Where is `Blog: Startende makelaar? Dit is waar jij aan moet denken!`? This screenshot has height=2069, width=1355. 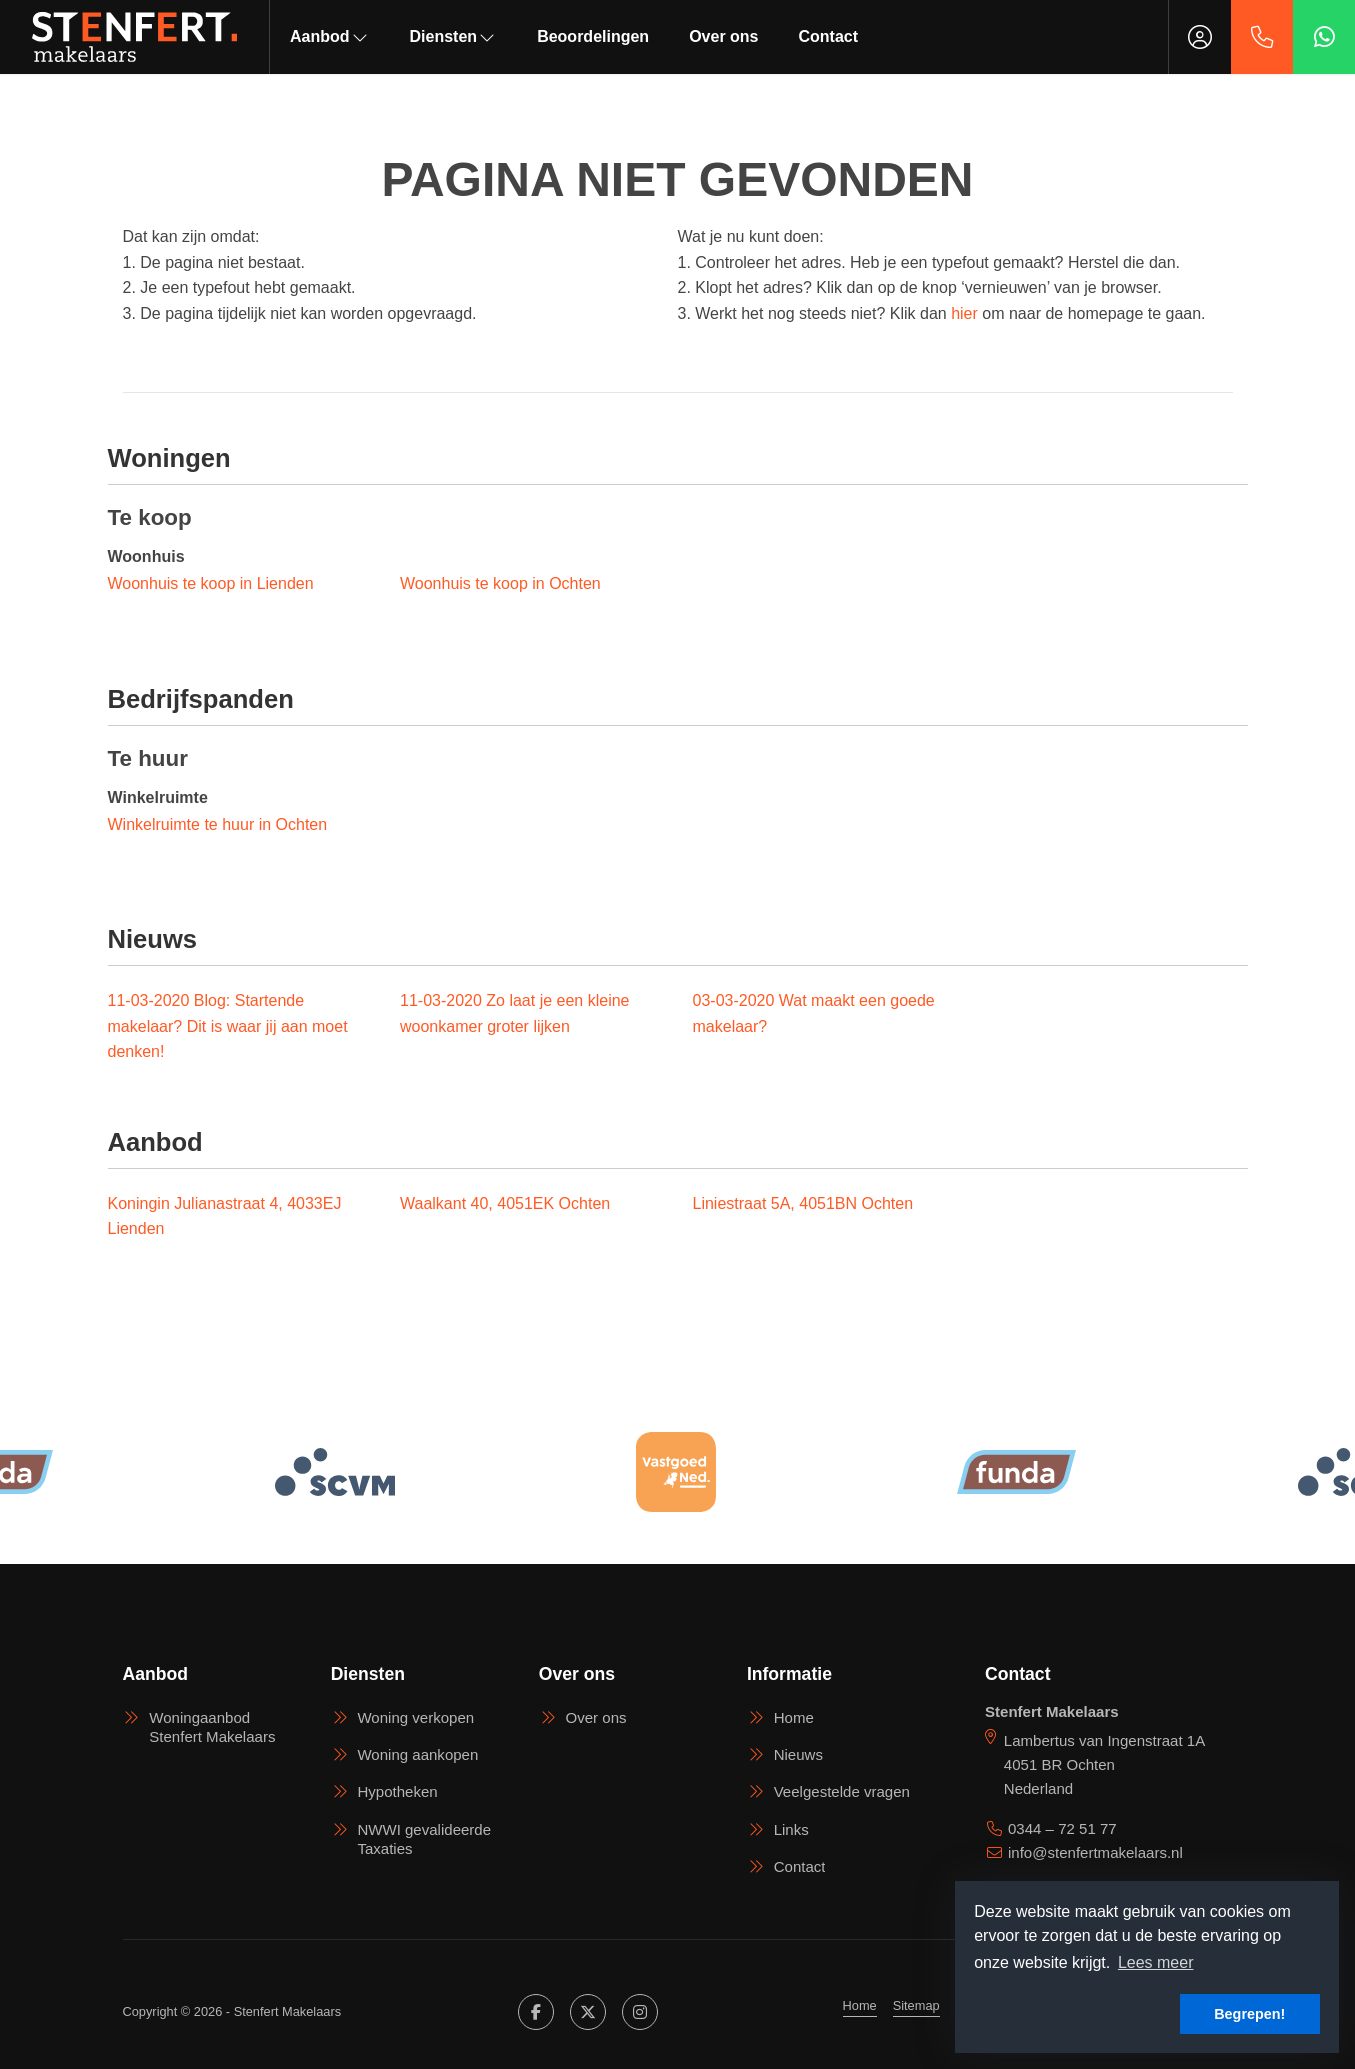
Blog: Startende makelaar? Dit is waar jij aan moet denken! is located at coordinates (228, 1026).